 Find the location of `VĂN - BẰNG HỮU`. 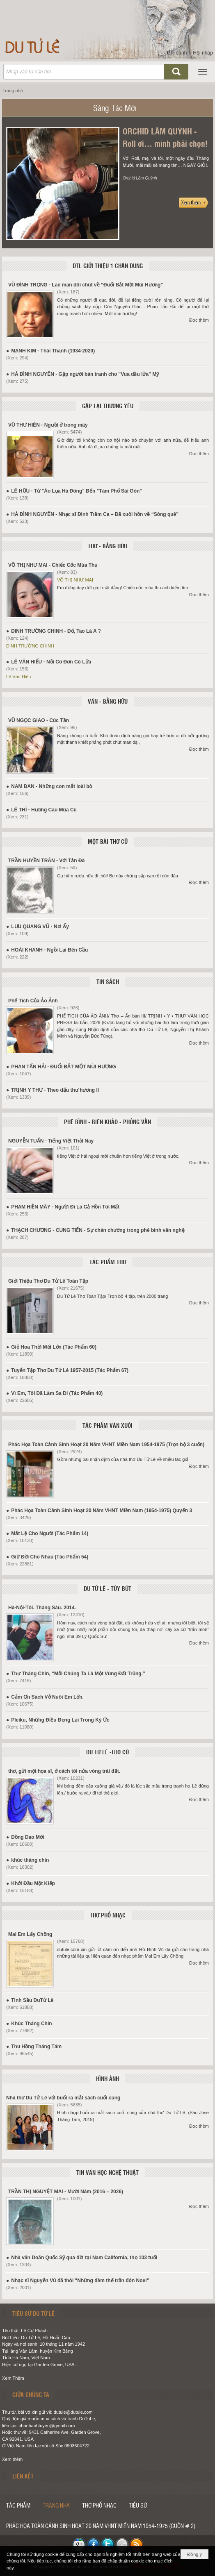

VĂN - BẰNG HỮU is located at coordinates (108, 701).